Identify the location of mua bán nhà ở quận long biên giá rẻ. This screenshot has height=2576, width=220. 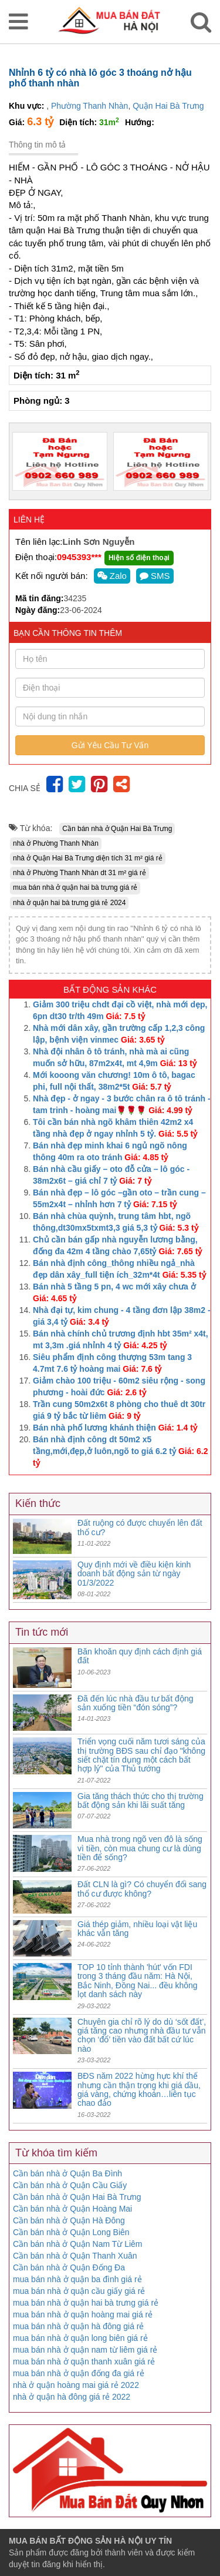
(80, 2338).